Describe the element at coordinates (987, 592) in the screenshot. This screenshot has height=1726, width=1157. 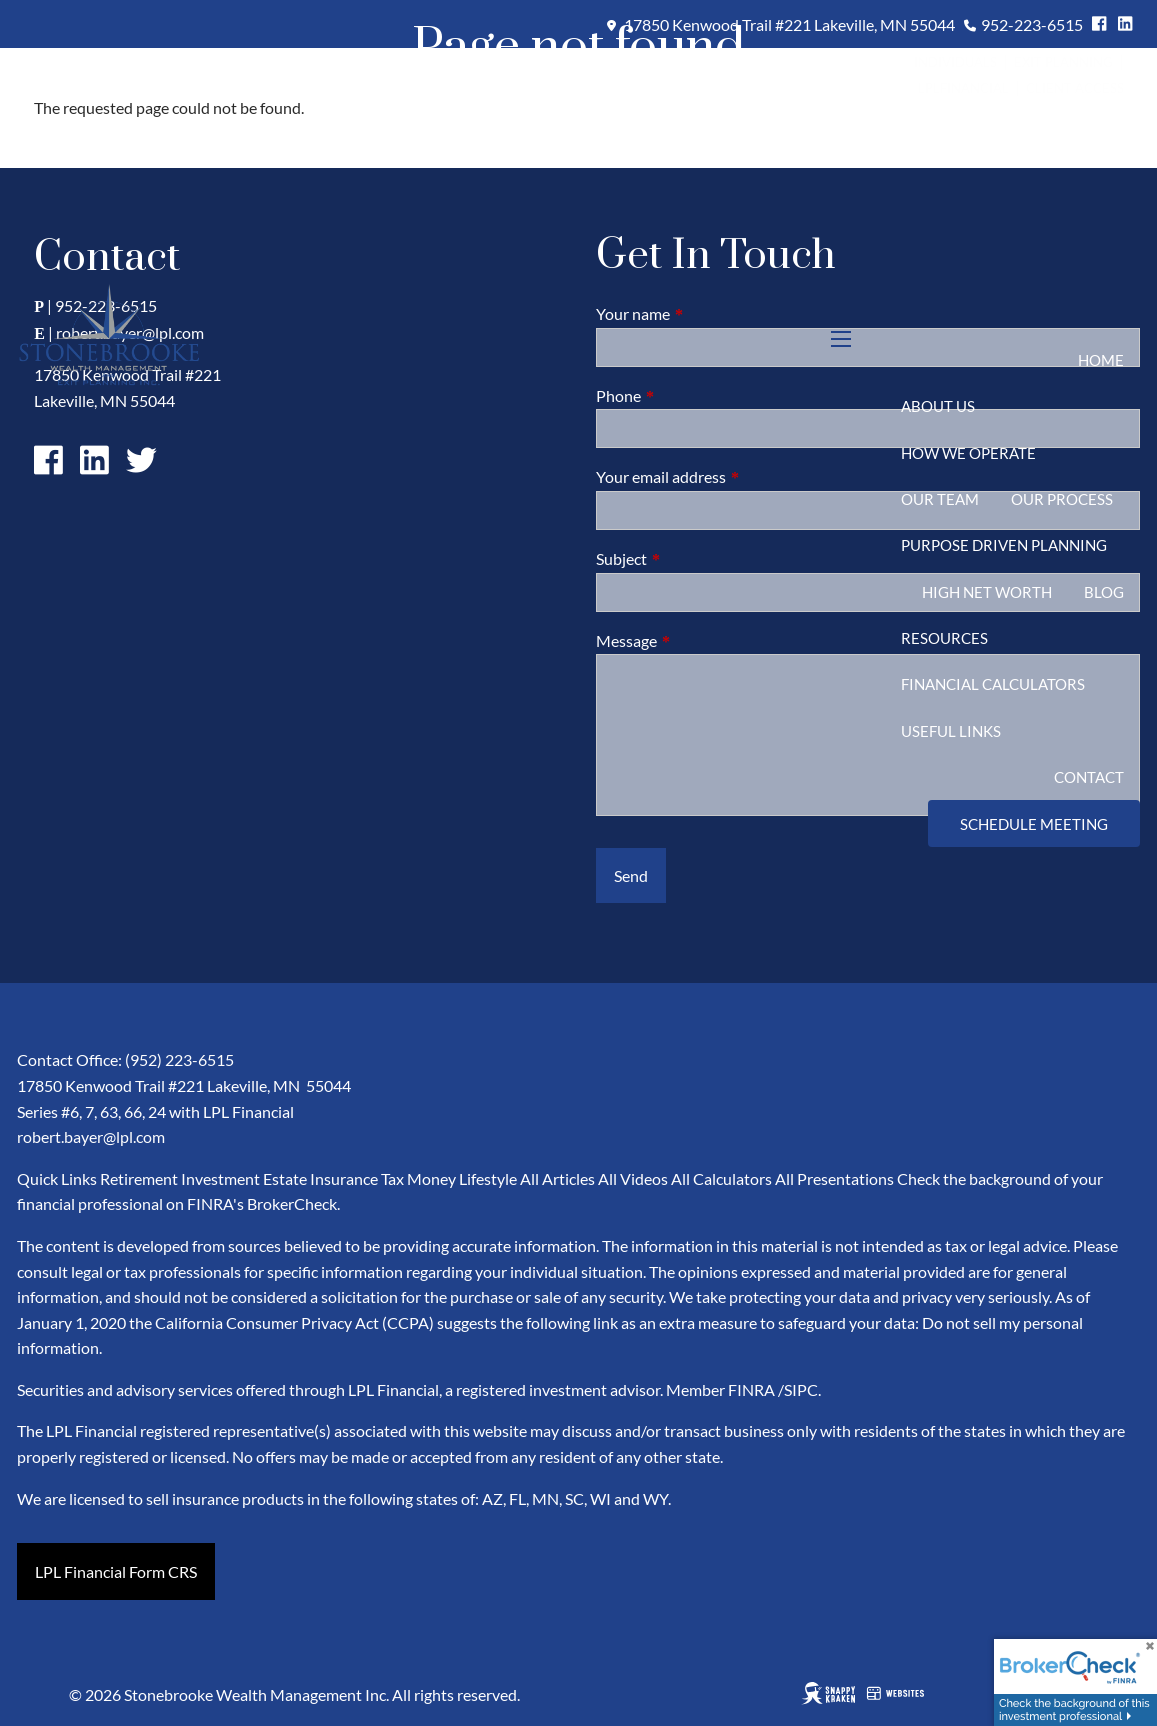
I see `High Net Worth` at that location.